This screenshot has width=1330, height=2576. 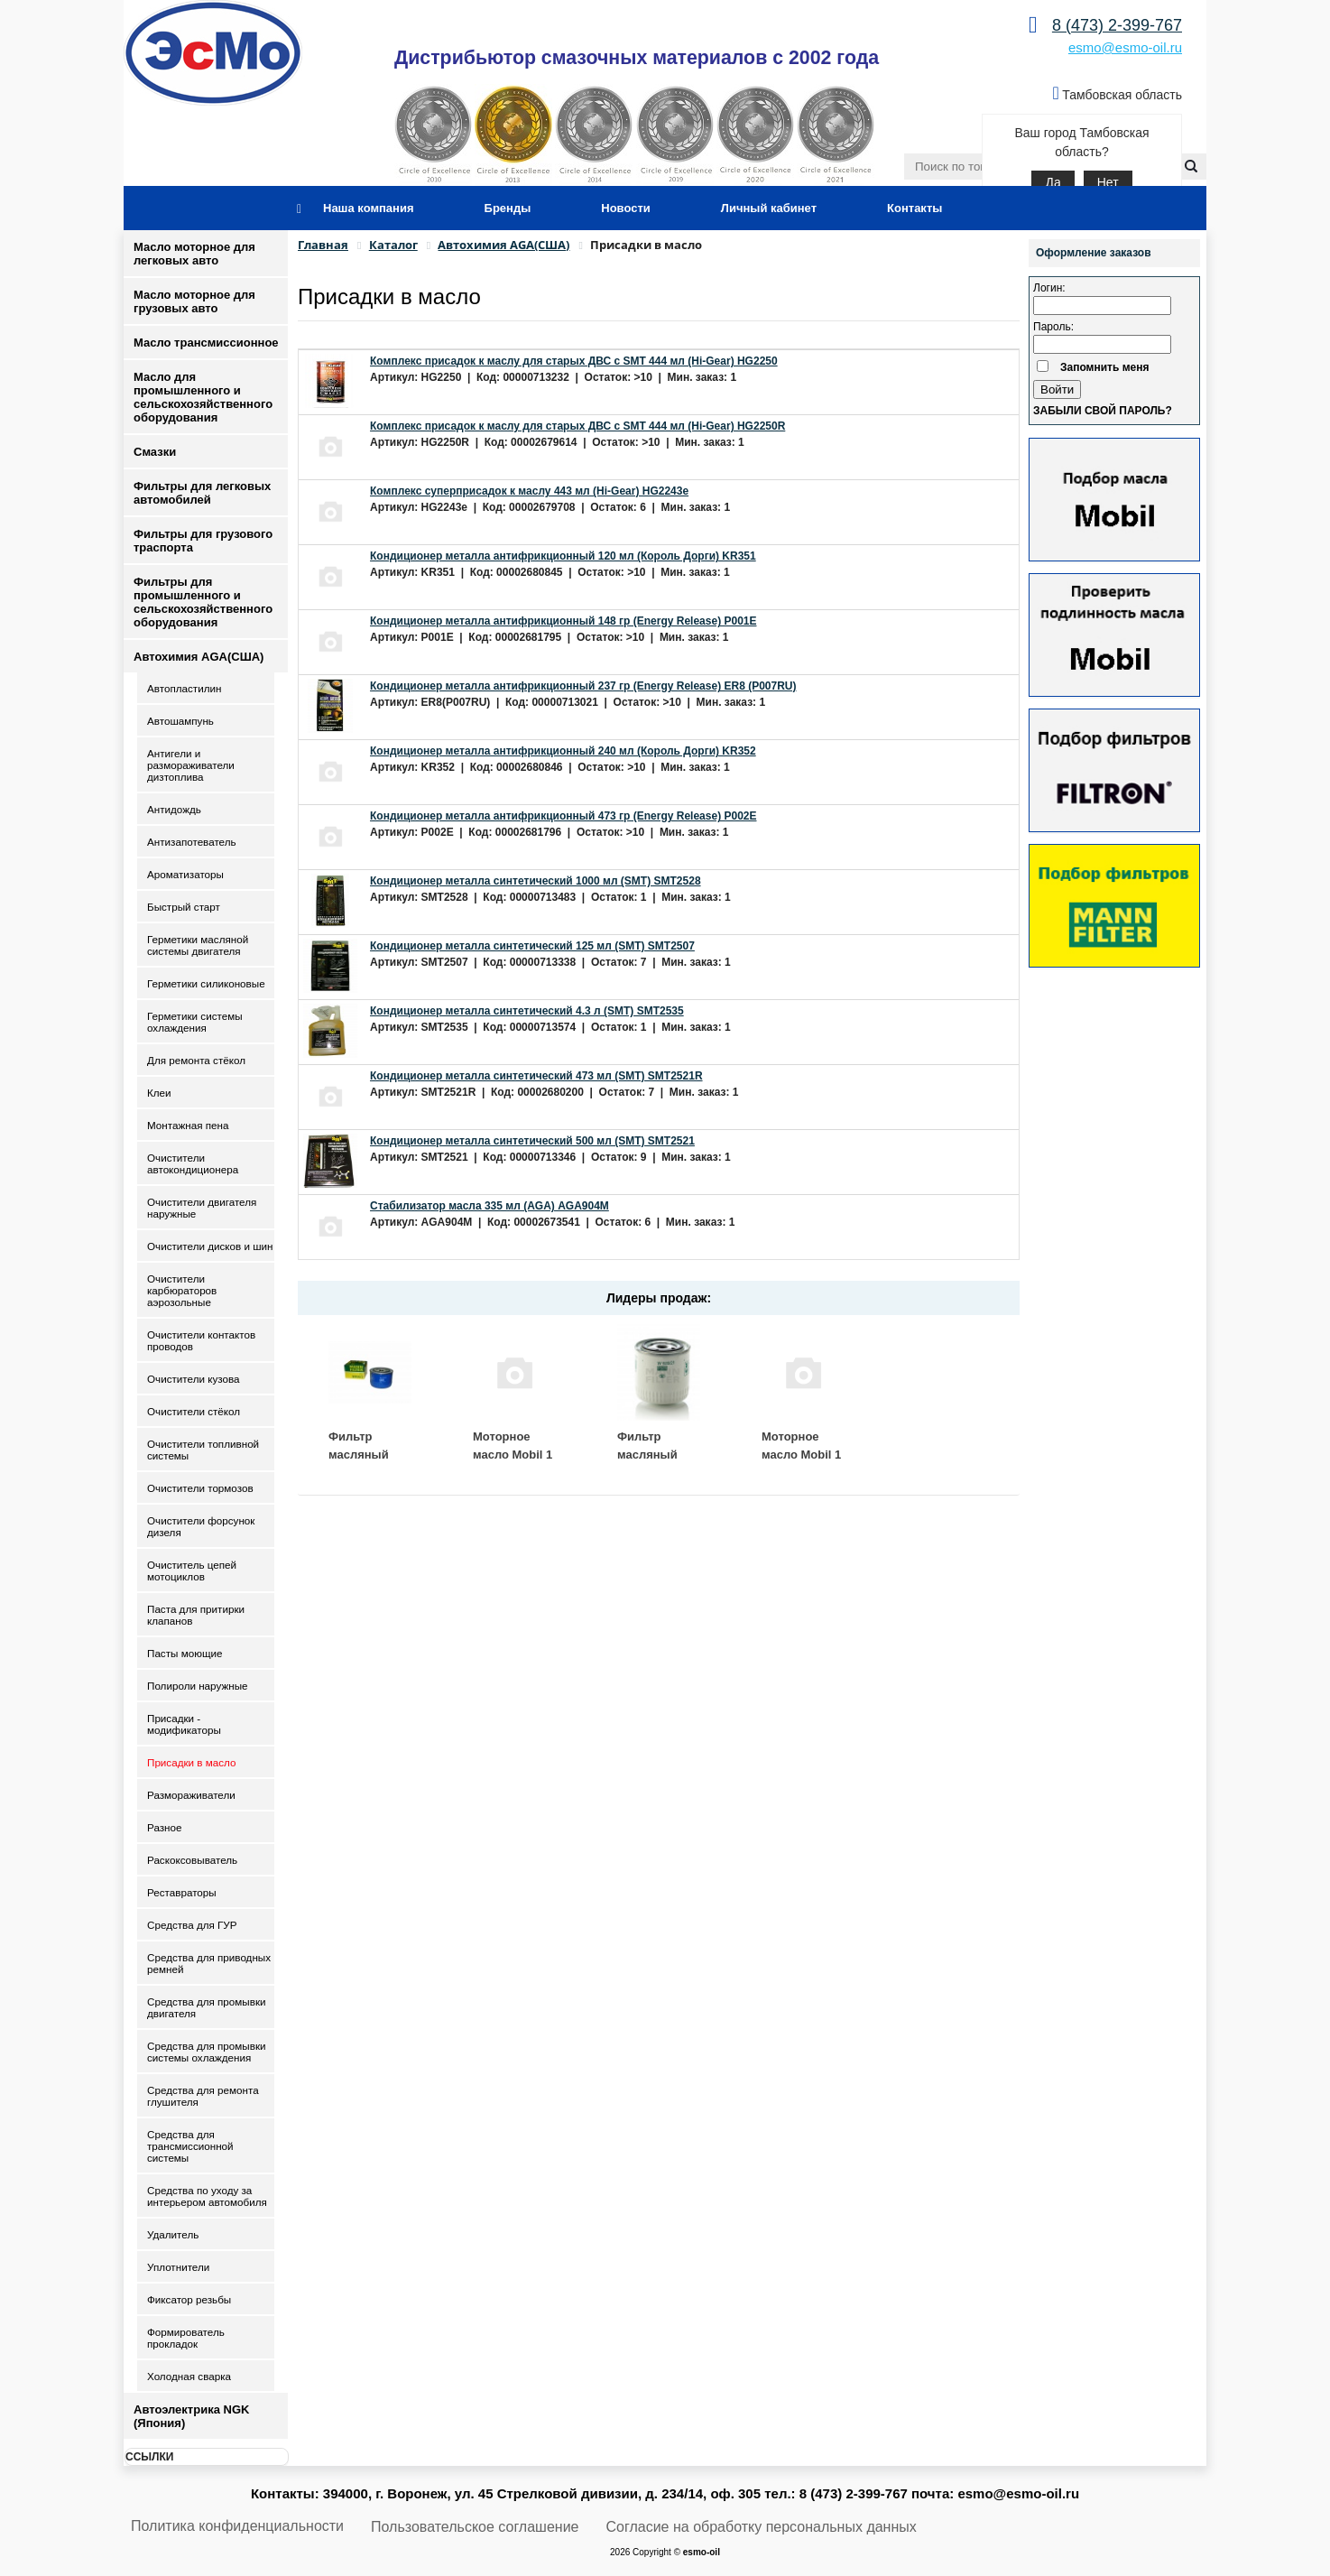 I want to click on Фильтры для легковых автомобилей, so click(x=202, y=492).